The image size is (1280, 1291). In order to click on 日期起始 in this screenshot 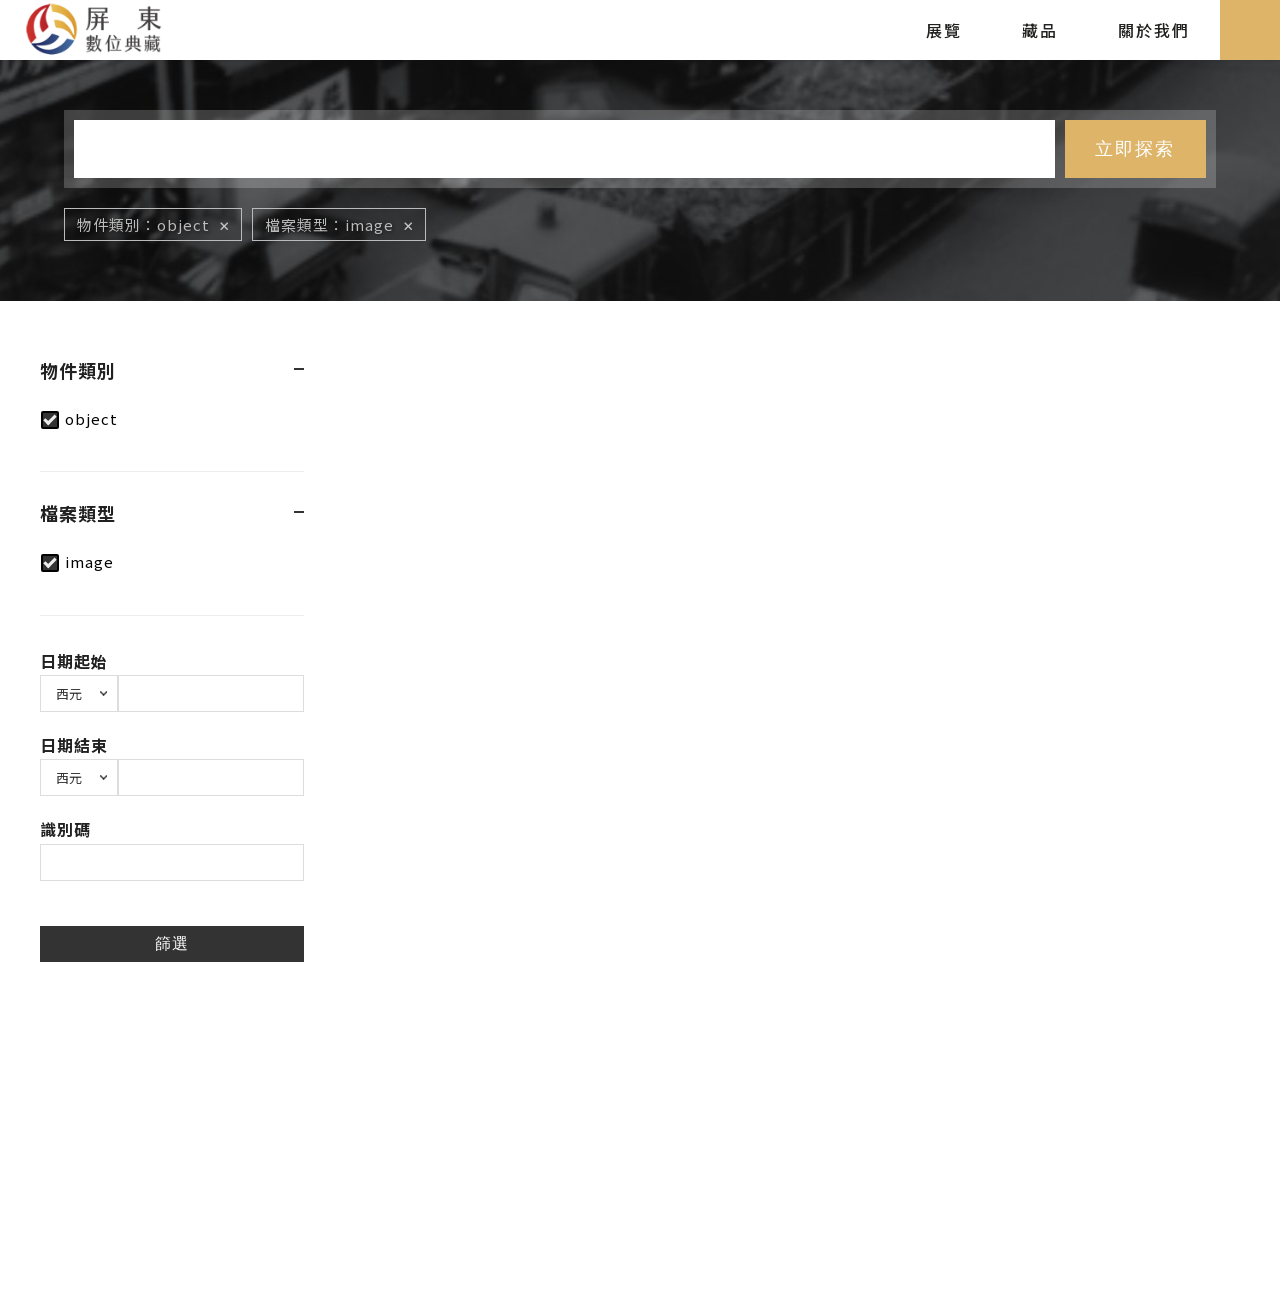, I will do `click(74, 661)`.